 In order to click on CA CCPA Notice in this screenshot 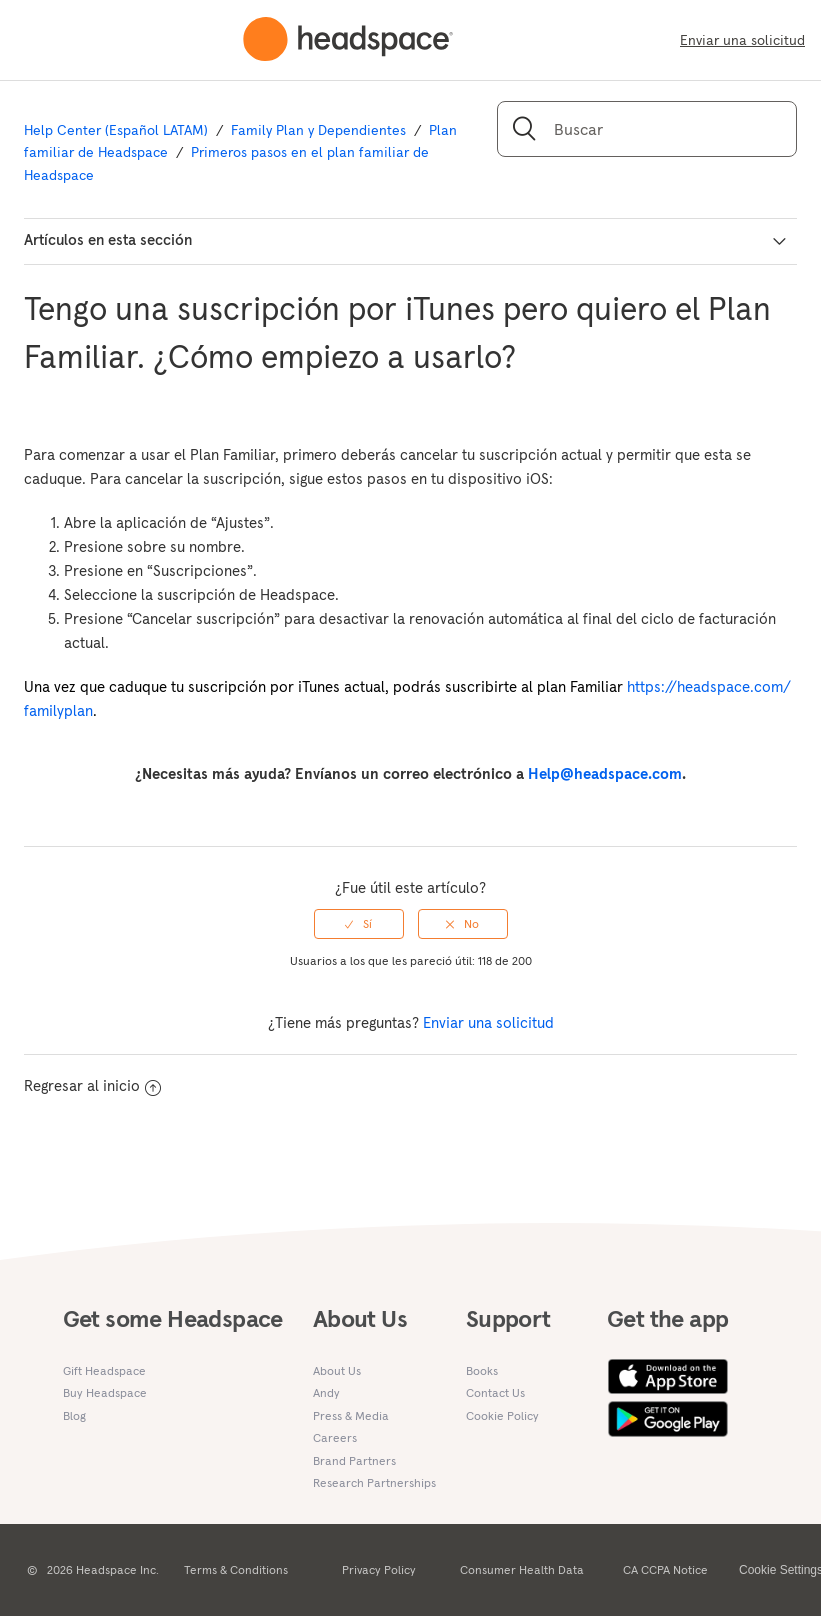, I will do `click(665, 1569)`.